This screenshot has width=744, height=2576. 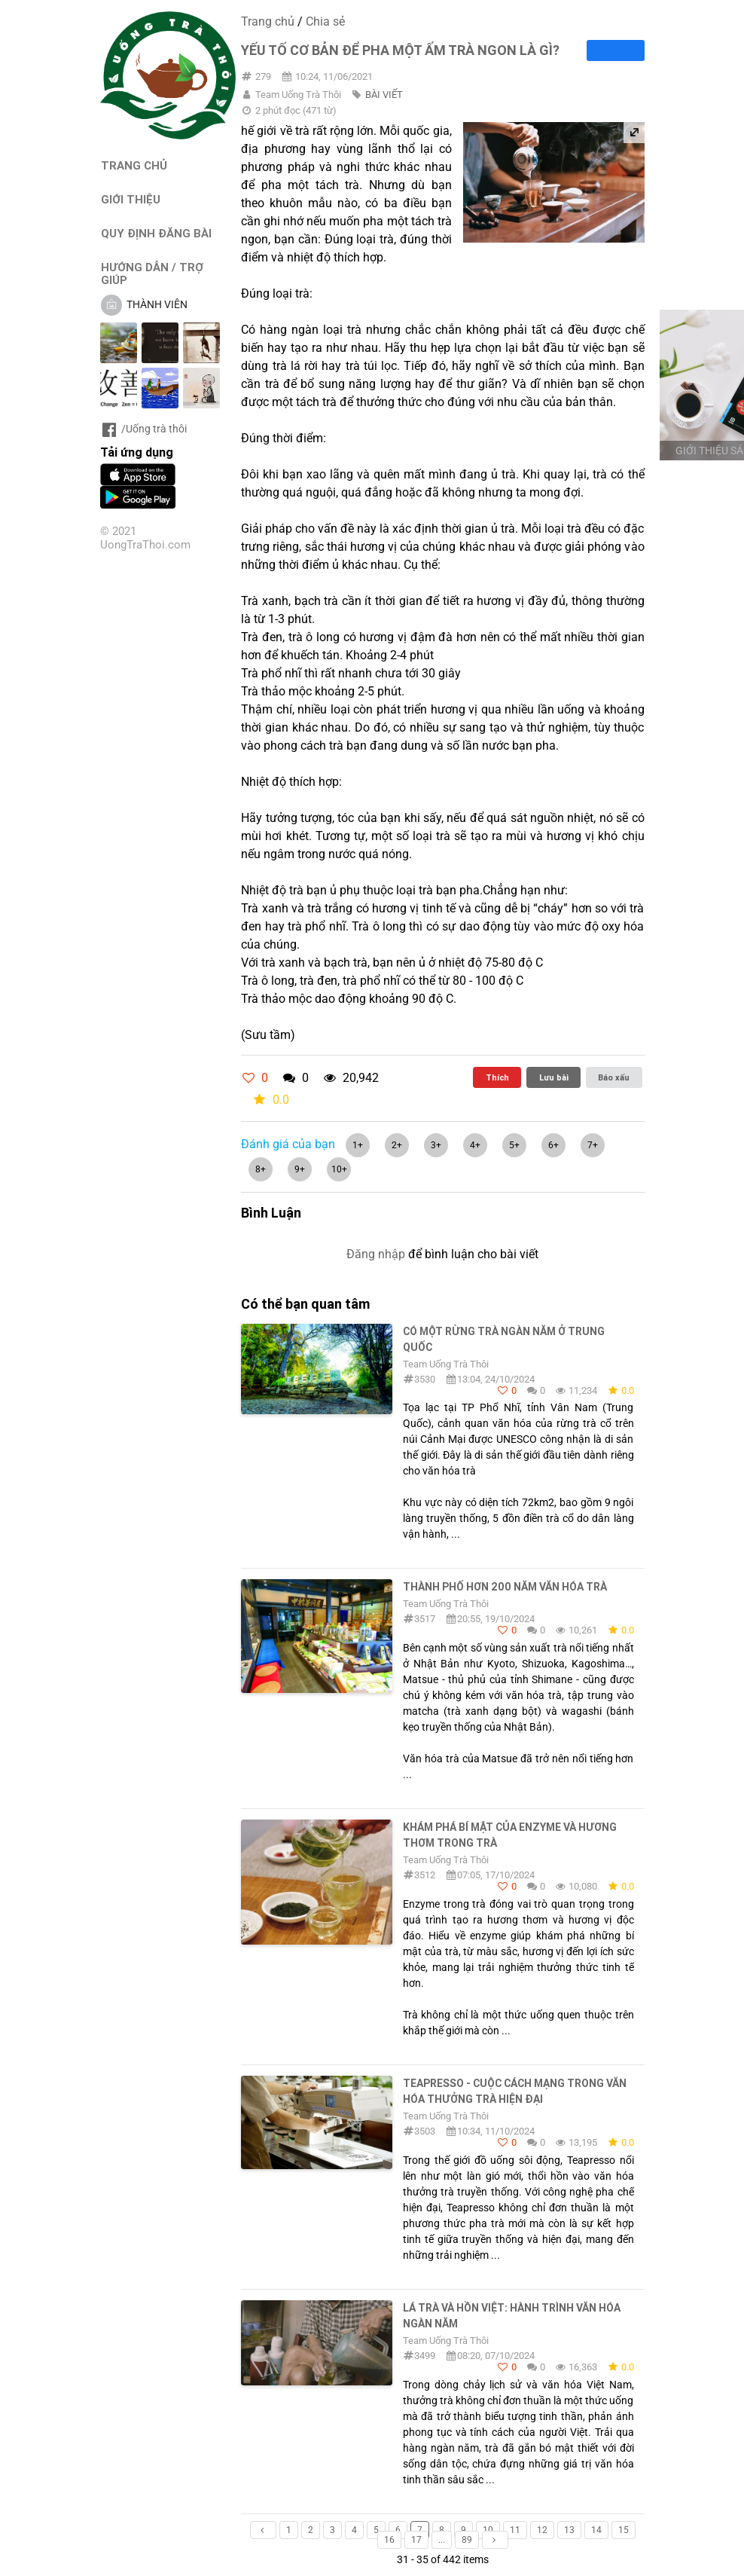 What do you see at coordinates (389, 2540) in the screenshot?
I see `16` at bounding box center [389, 2540].